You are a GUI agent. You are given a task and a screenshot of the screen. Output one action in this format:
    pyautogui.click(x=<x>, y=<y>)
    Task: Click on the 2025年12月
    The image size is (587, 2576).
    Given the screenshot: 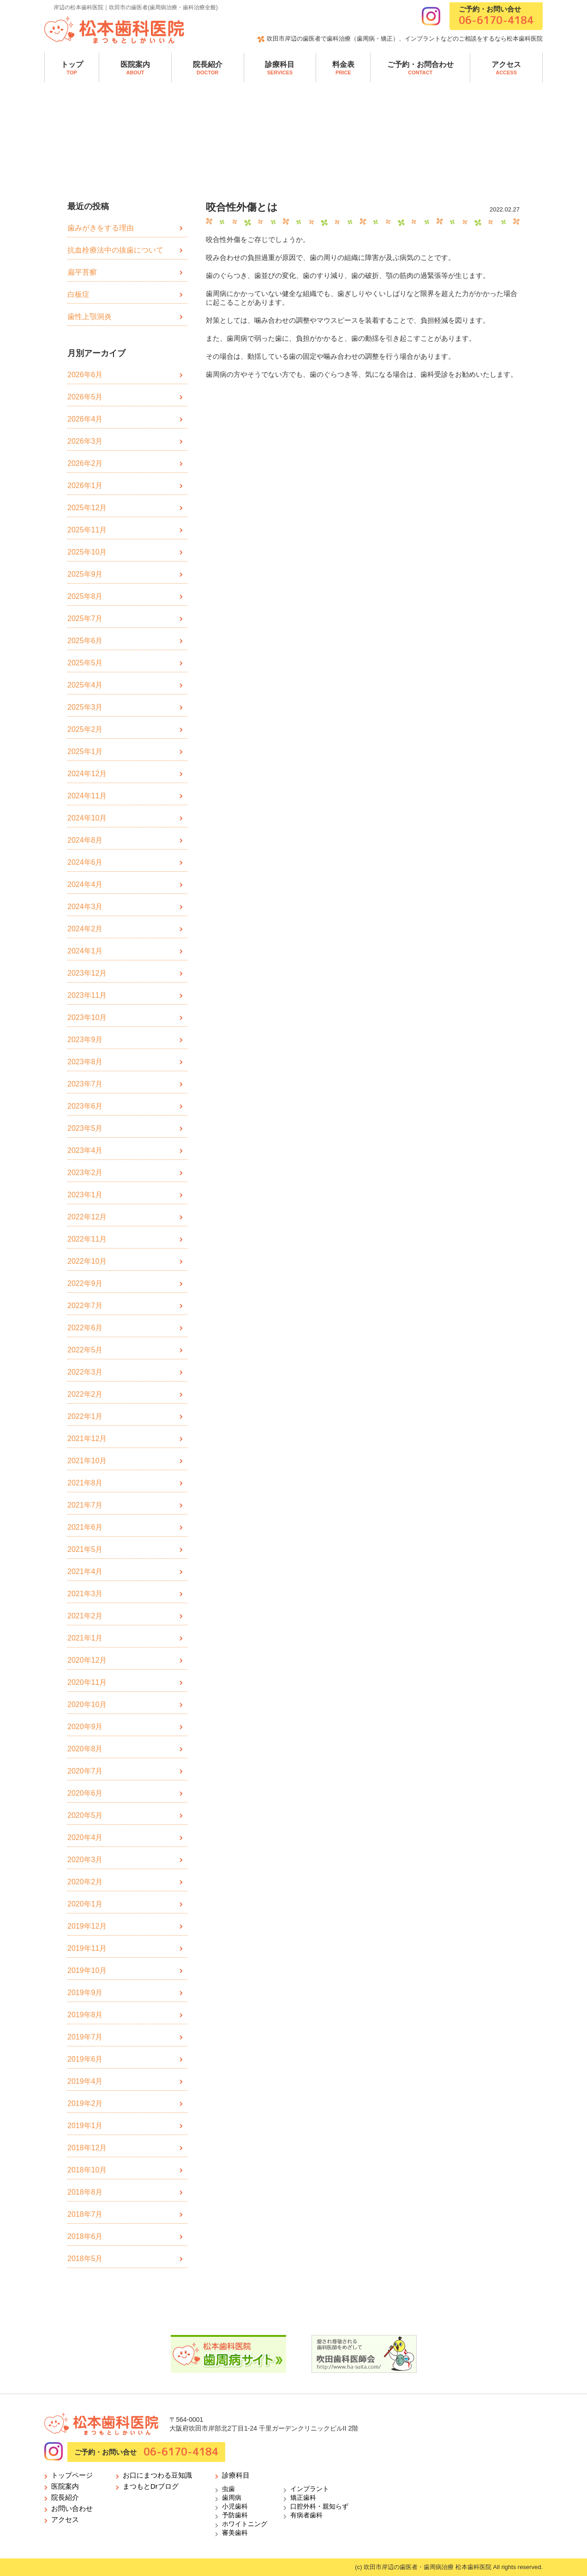 What is the action you would take?
    pyautogui.click(x=87, y=508)
    